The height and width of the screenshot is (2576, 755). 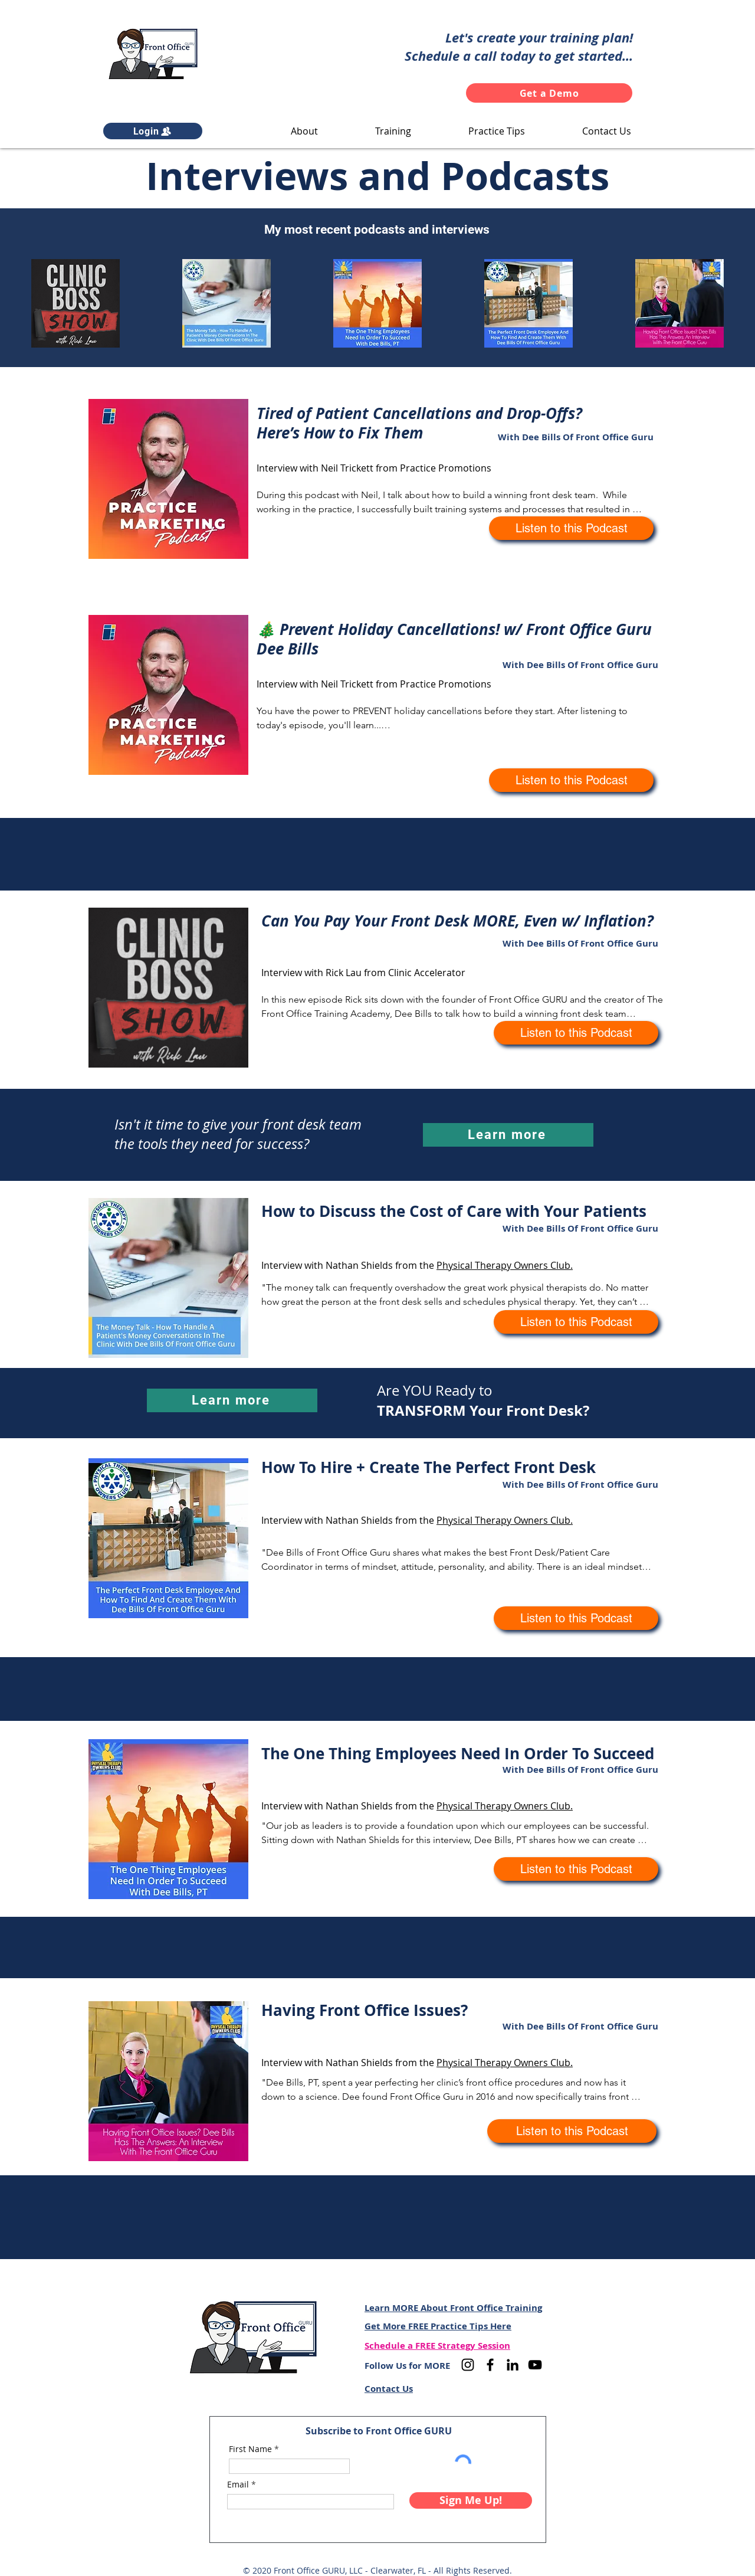 What do you see at coordinates (504, 1265) in the screenshot?
I see `Physical Therapy Owners Club.` at bounding box center [504, 1265].